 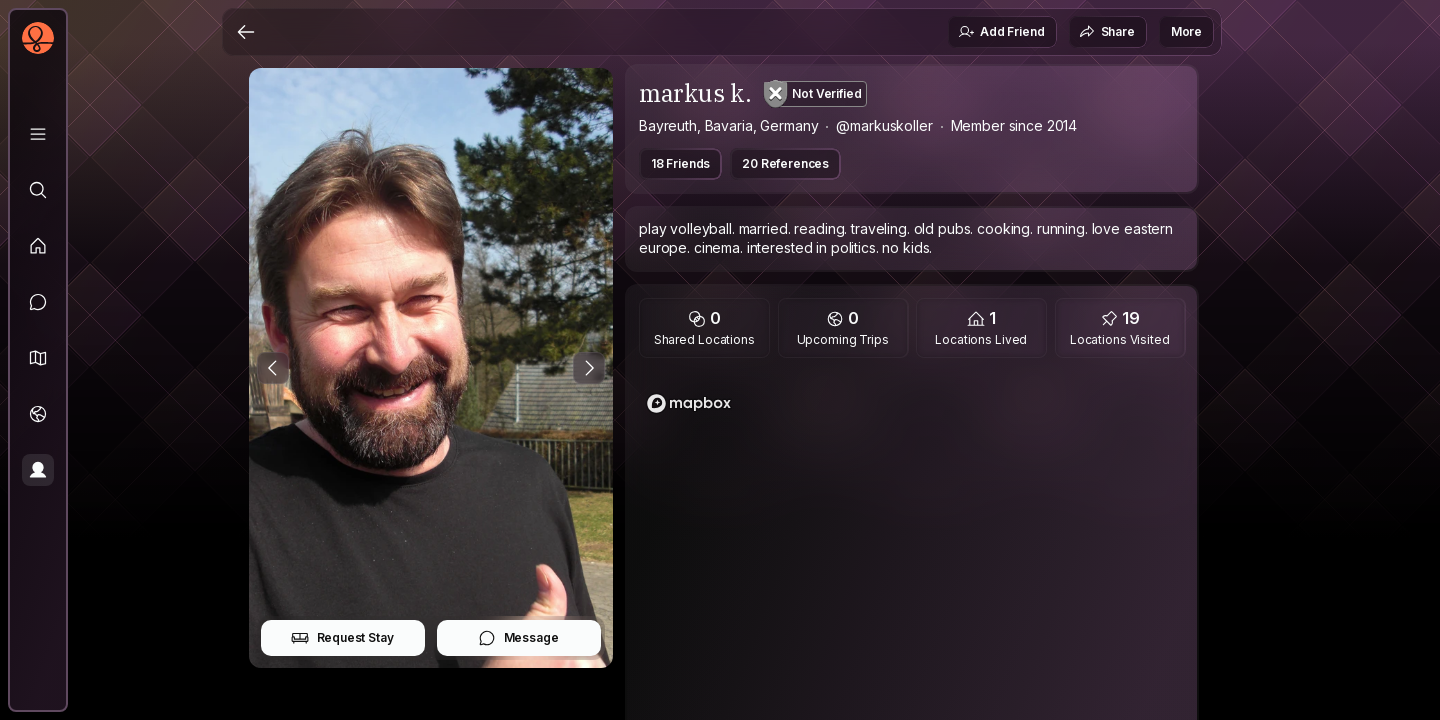 What do you see at coordinates (518, 638) in the screenshot?
I see `Message [button]` at bounding box center [518, 638].